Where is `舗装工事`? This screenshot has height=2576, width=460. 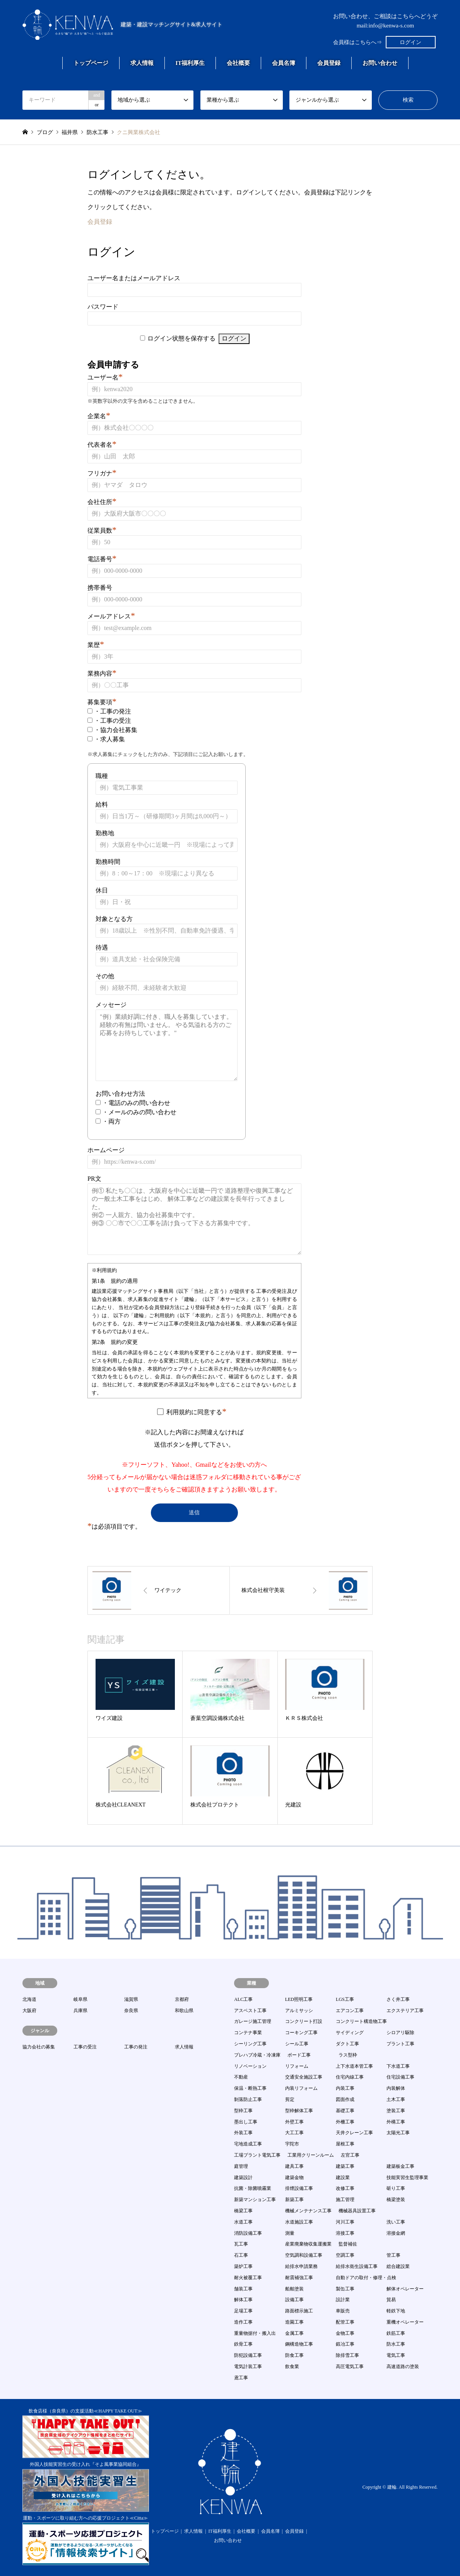 舗装工事 is located at coordinates (243, 2289).